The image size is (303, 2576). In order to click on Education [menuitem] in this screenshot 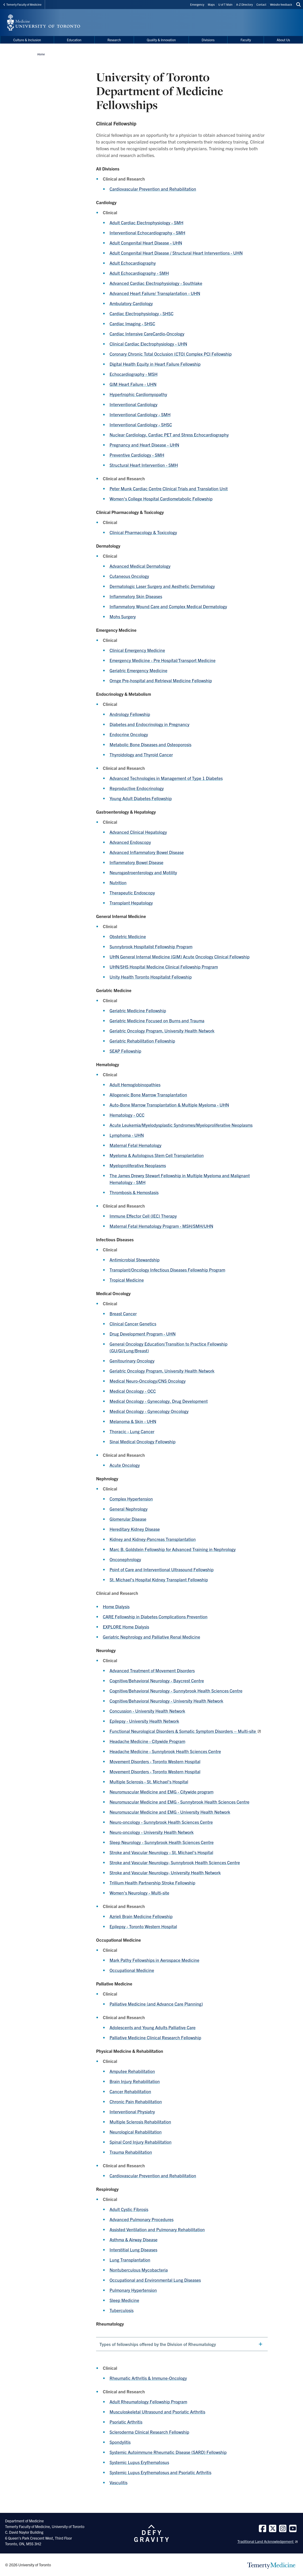, I will do `click(74, 40)`.